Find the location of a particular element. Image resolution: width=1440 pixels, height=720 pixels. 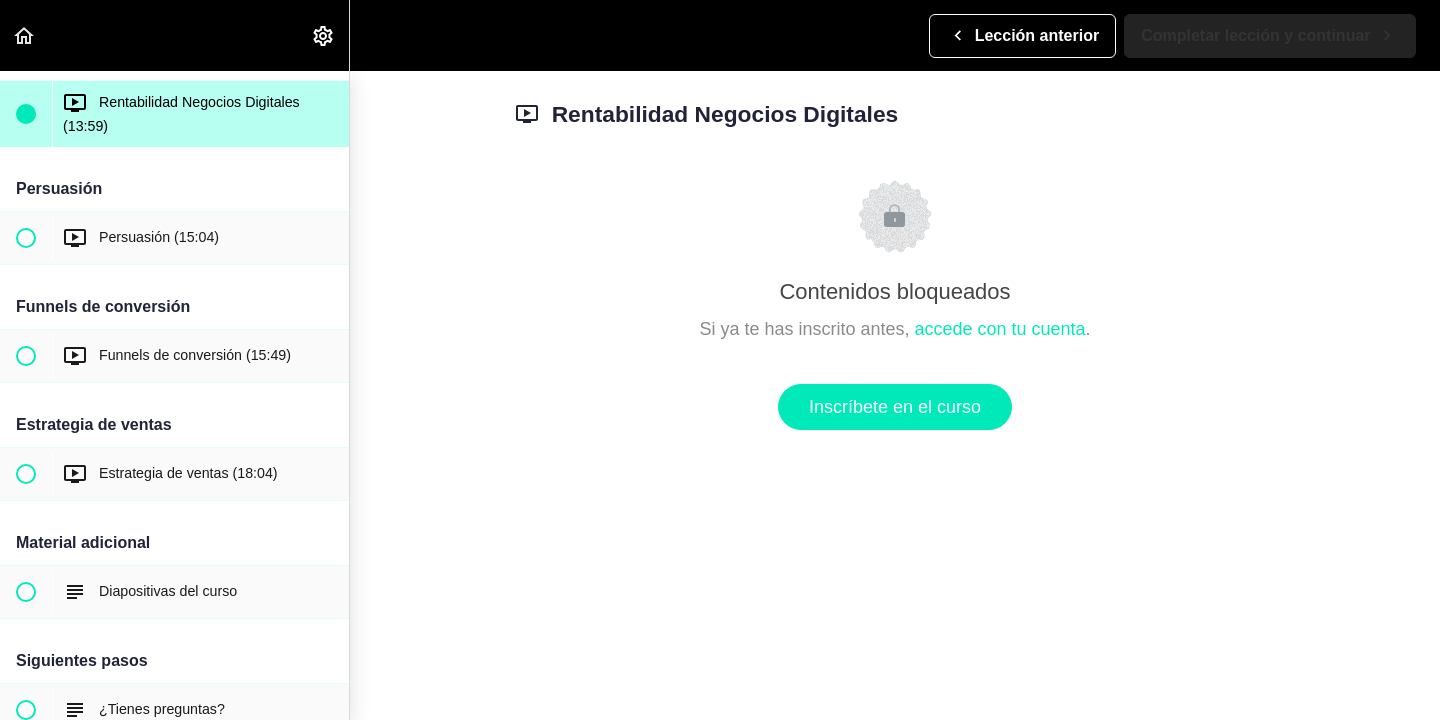

[button] is located at coordinates (25, 35).